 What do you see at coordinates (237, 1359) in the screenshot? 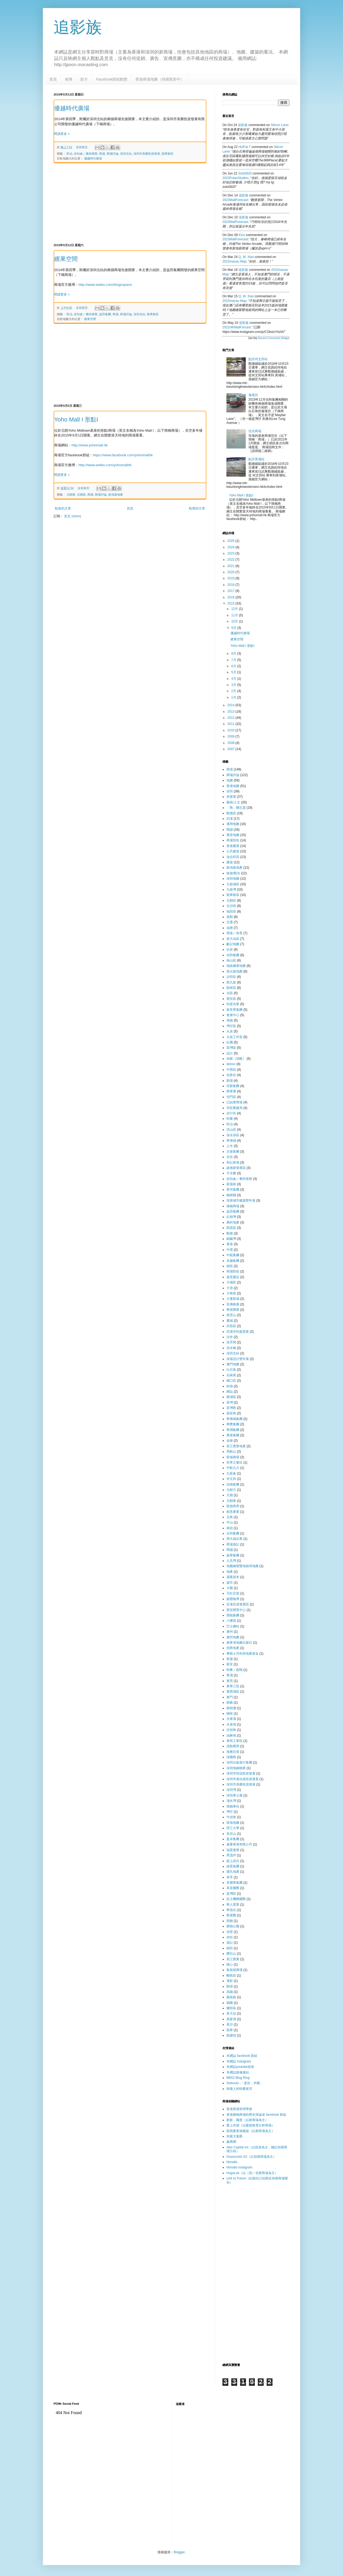
I see `深港設計雙年展` at bounding box center [237, 1359].